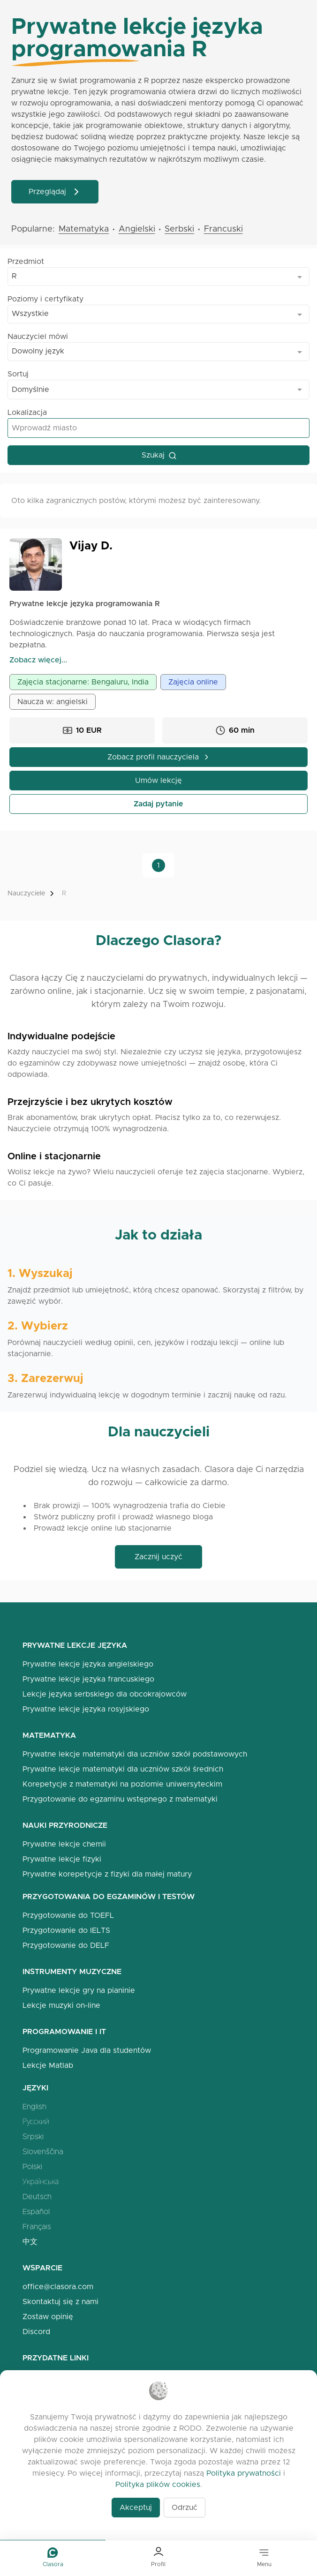 This screenshot has height=2576, width=317. Describe the element at coordinates (64, 1844) in the screenshot. I see `Prywatne lekcje chemii` at that location.